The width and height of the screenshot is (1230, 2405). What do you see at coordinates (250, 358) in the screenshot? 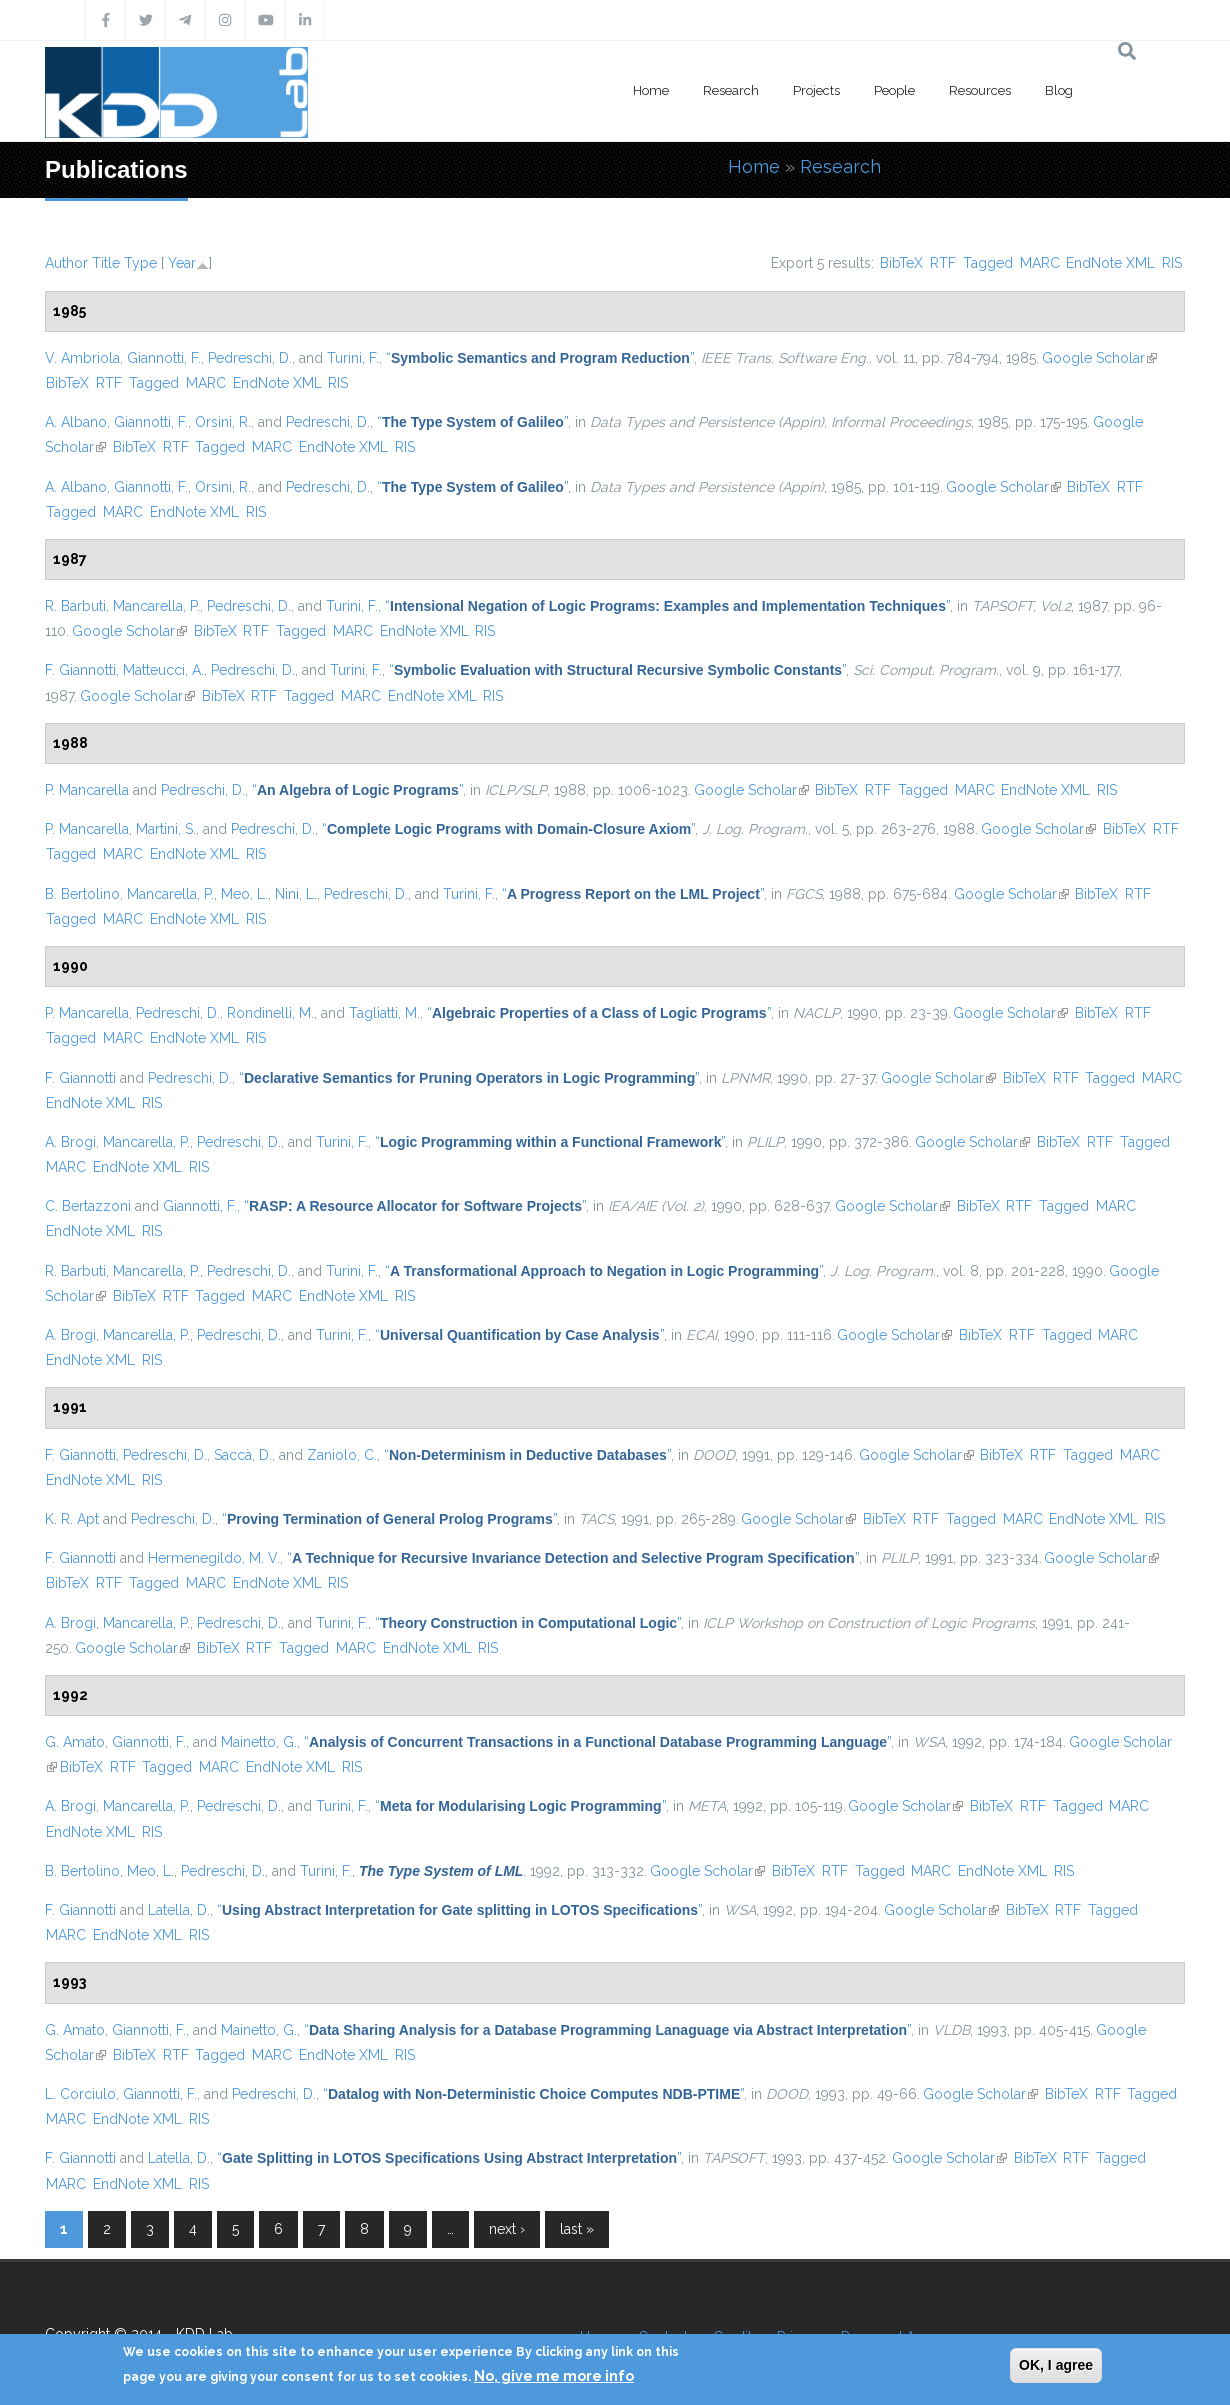
I see `Pedreschi, D.` at bounding box center [250, 358].